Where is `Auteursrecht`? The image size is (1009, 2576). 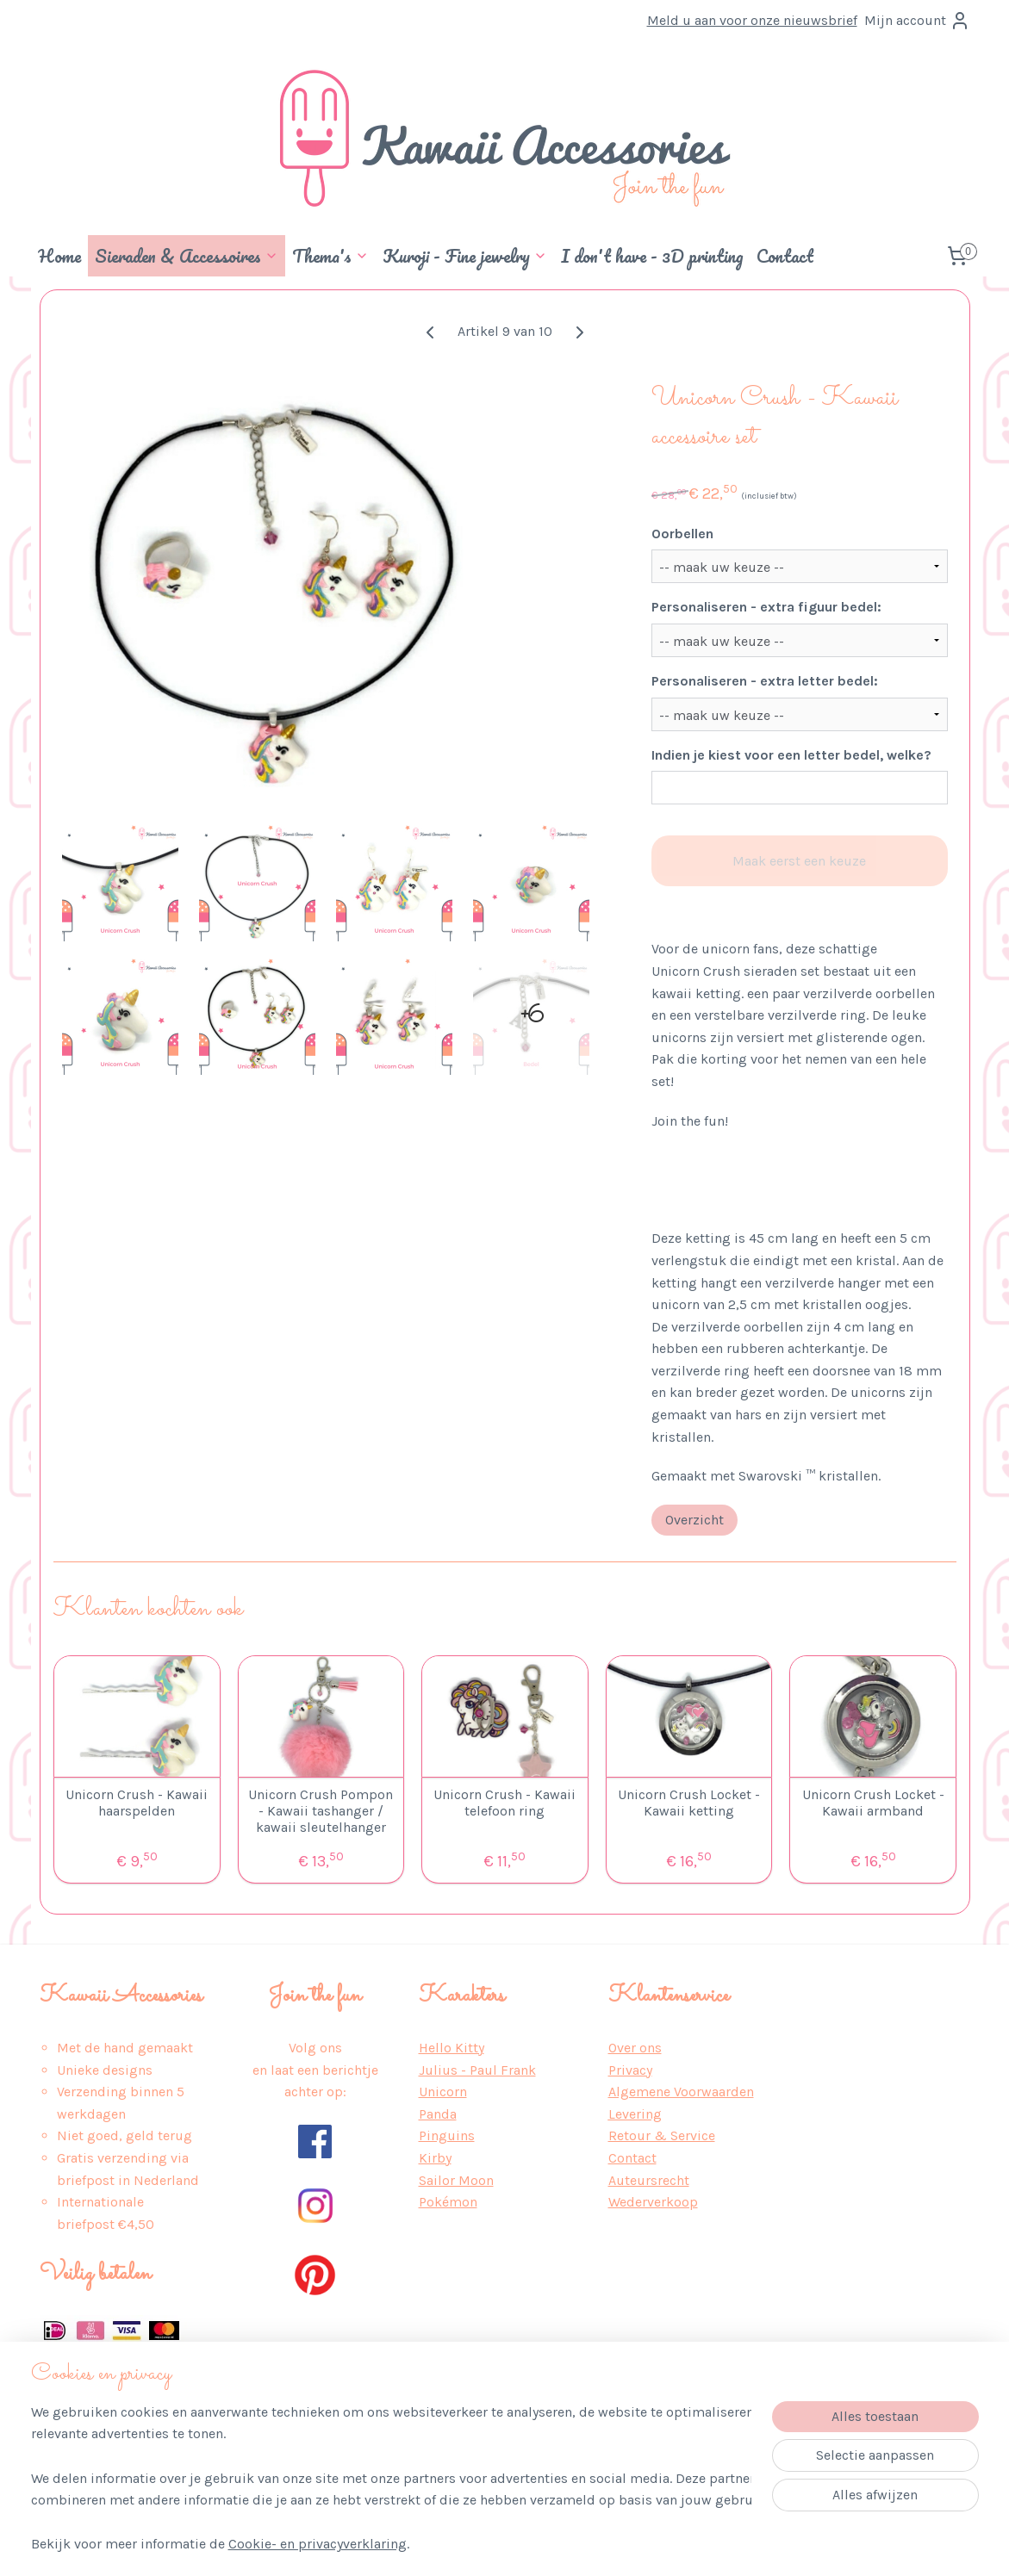 Auteursrecht is located at coordinates (648, 2180).